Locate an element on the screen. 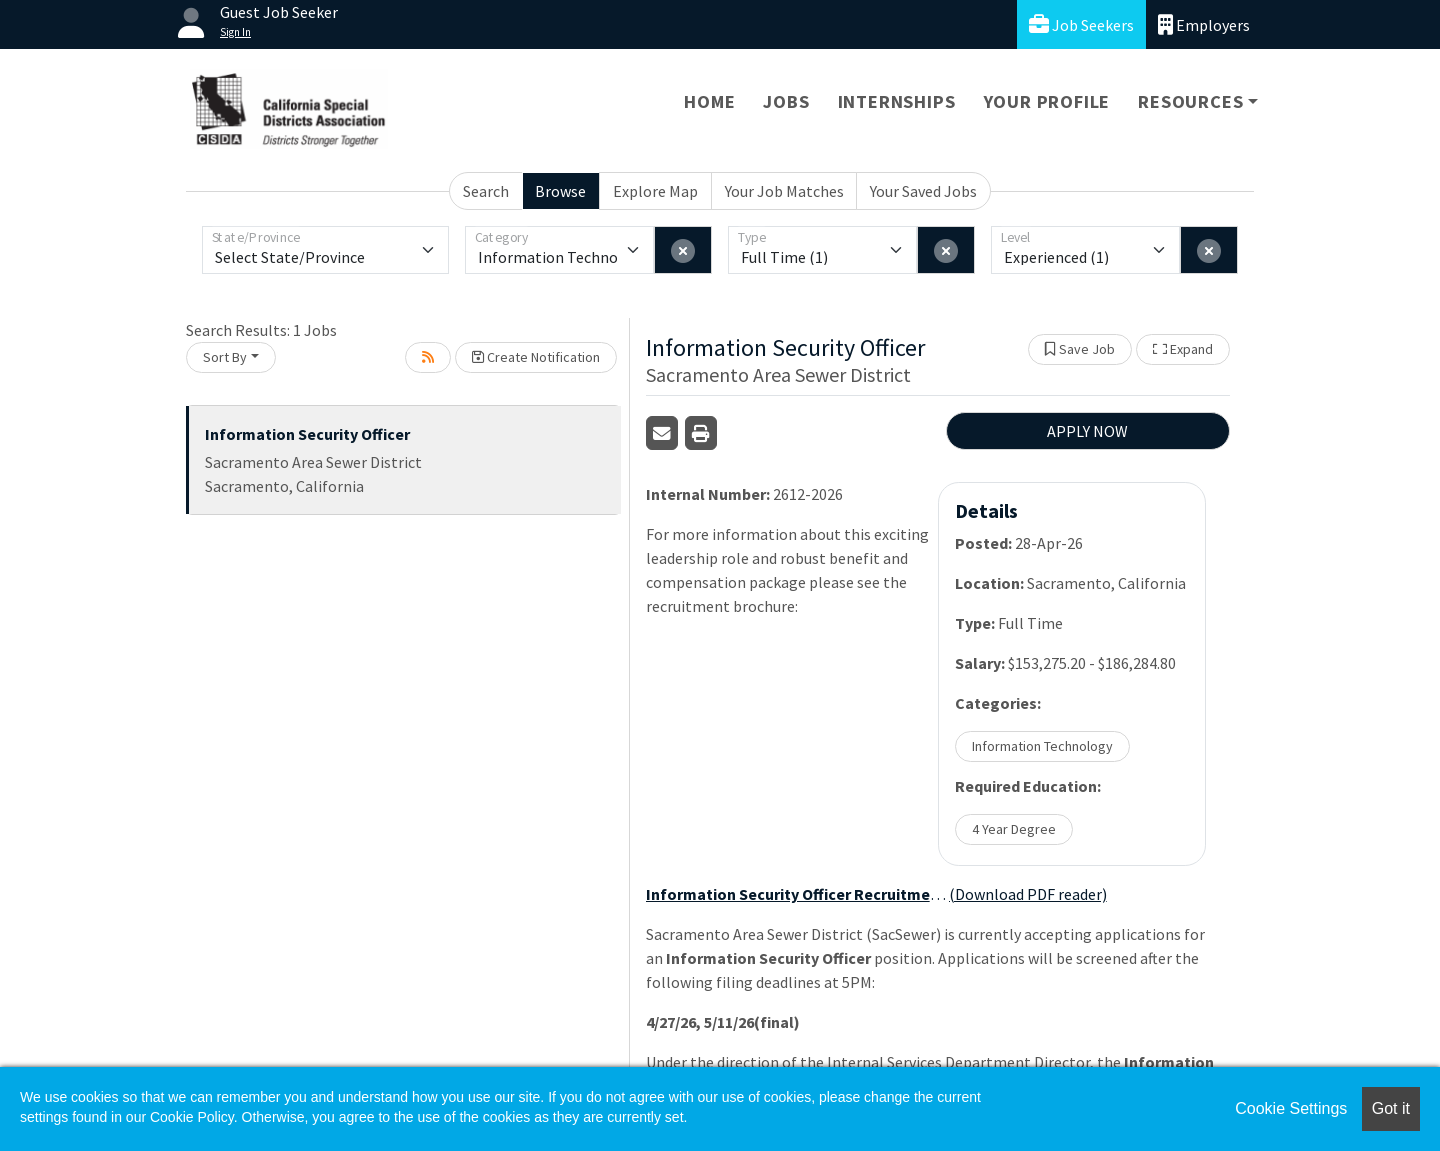 This screenshot has width=1440, height=1151. Job Seekers is located at coordinates (1081, 24).